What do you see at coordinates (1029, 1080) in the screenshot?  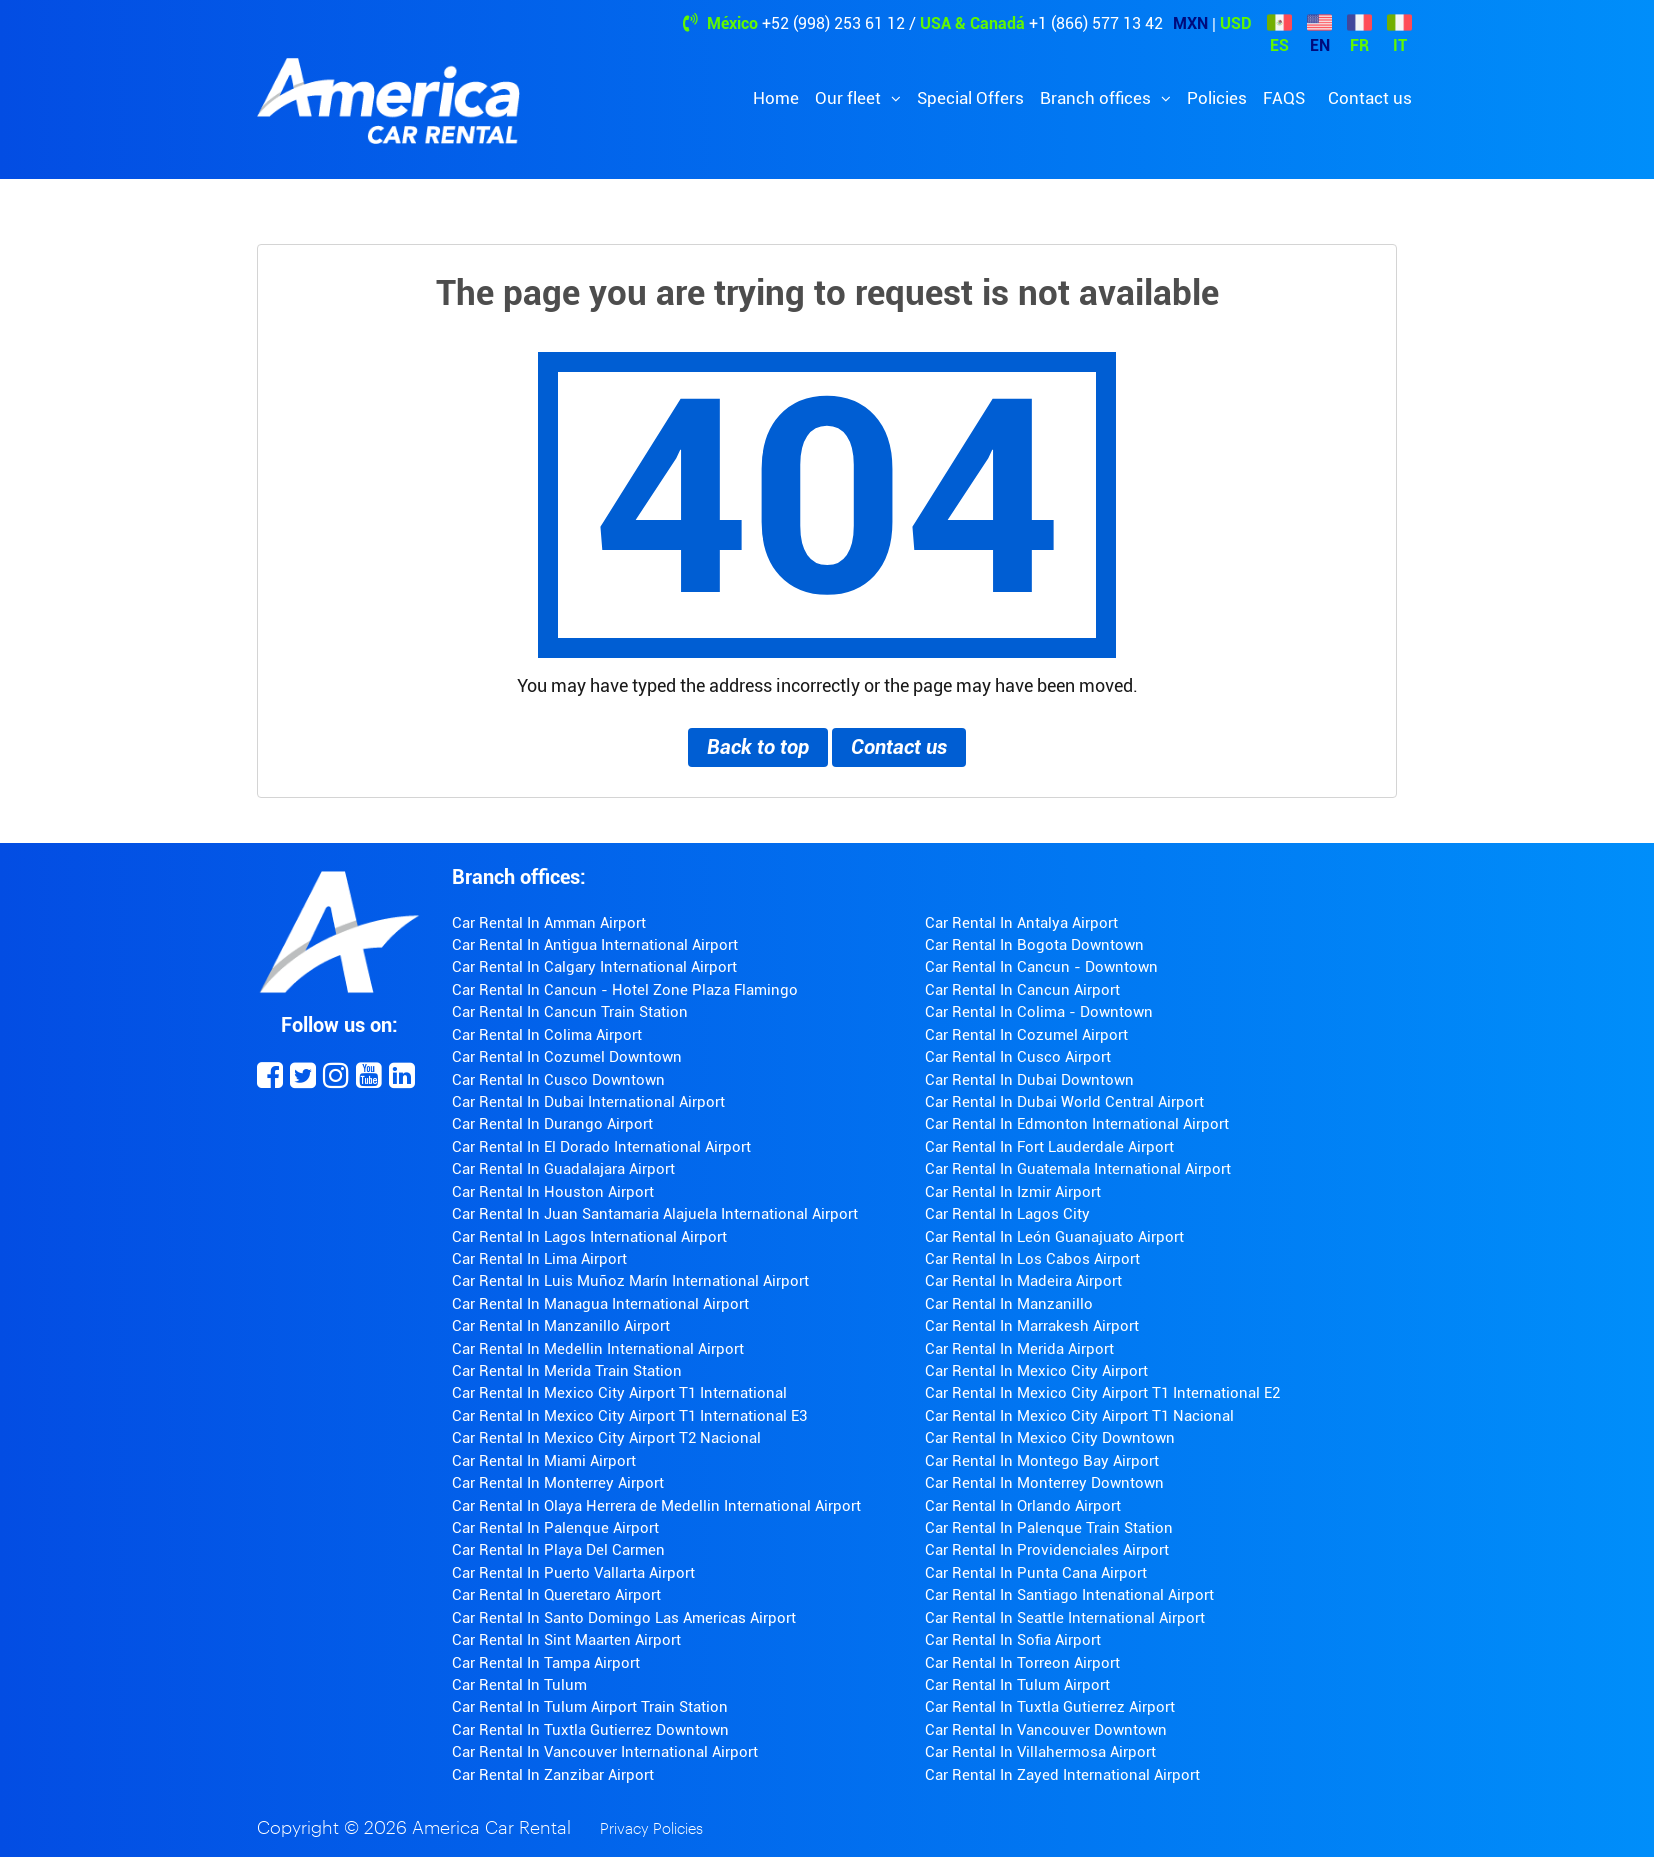 I see `Car Rental In Dubai Downtown` at bounding box center [1029, 1080].